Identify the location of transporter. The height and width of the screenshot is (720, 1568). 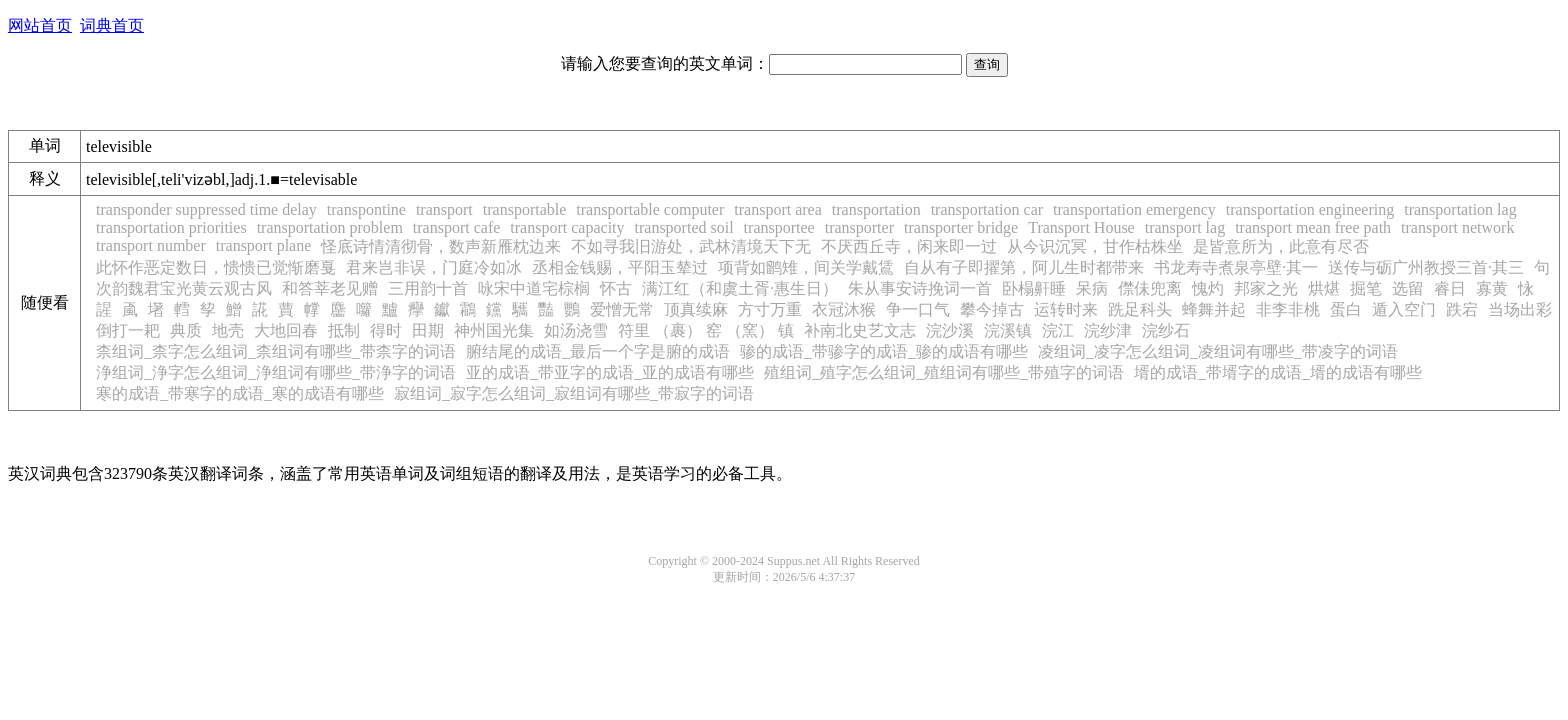
(859, 227).